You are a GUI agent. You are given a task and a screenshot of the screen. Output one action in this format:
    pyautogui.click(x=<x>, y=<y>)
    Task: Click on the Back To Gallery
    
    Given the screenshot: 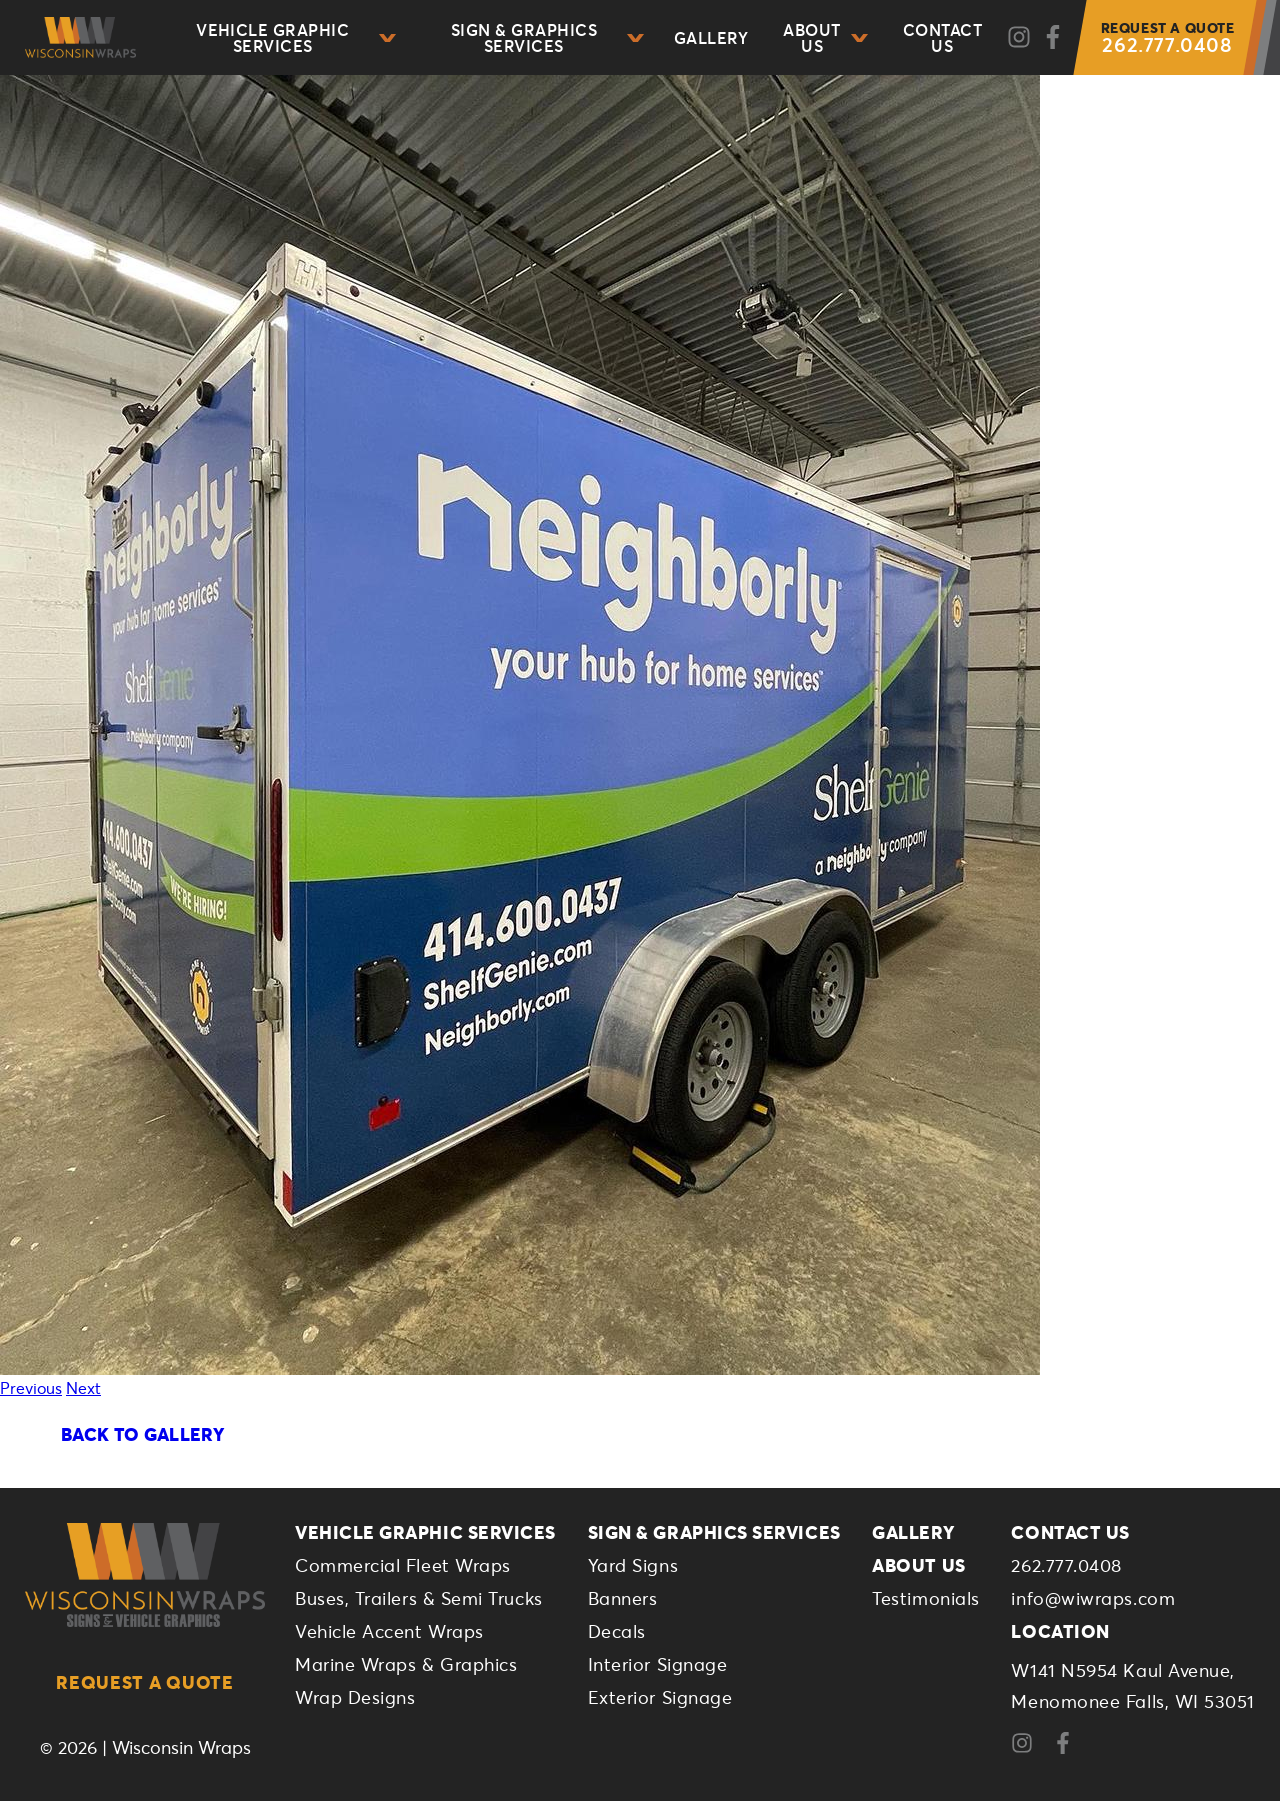 What is the action you would take?
    pyautogui.click(x=142, y=1434)
    